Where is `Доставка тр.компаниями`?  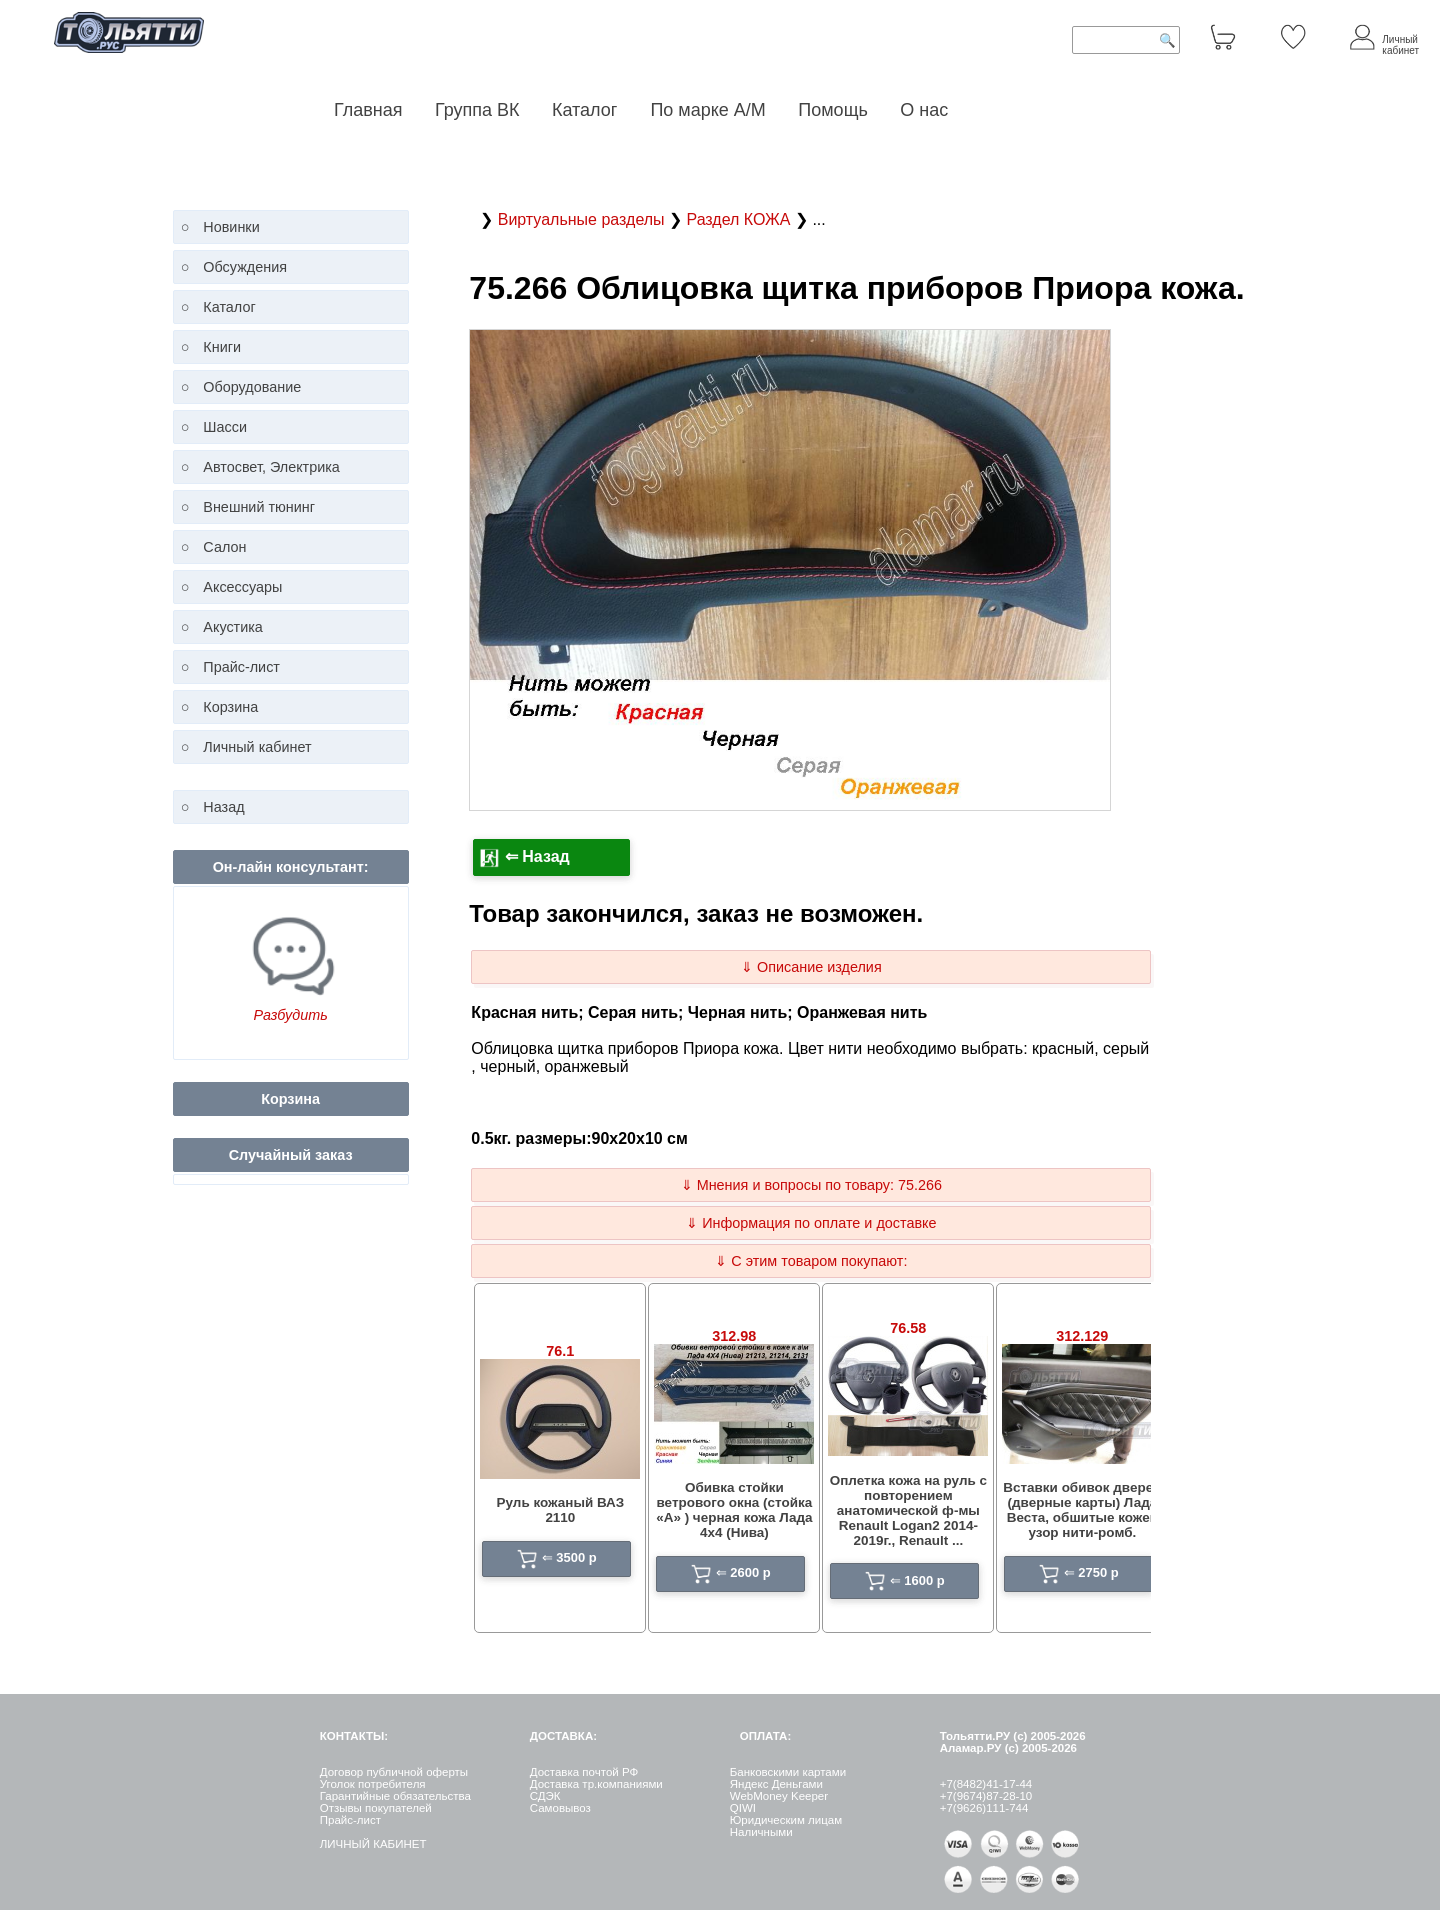 Доставка тр.компаниями is located at coordinates (596, 1784).